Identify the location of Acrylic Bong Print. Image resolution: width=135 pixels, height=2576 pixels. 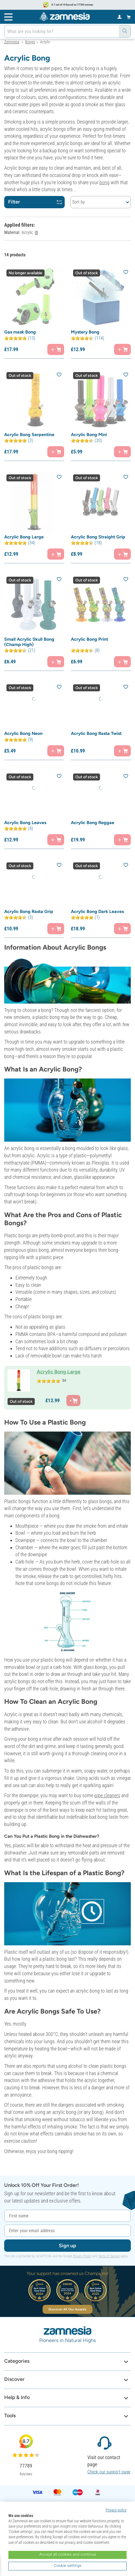
(89, 639).